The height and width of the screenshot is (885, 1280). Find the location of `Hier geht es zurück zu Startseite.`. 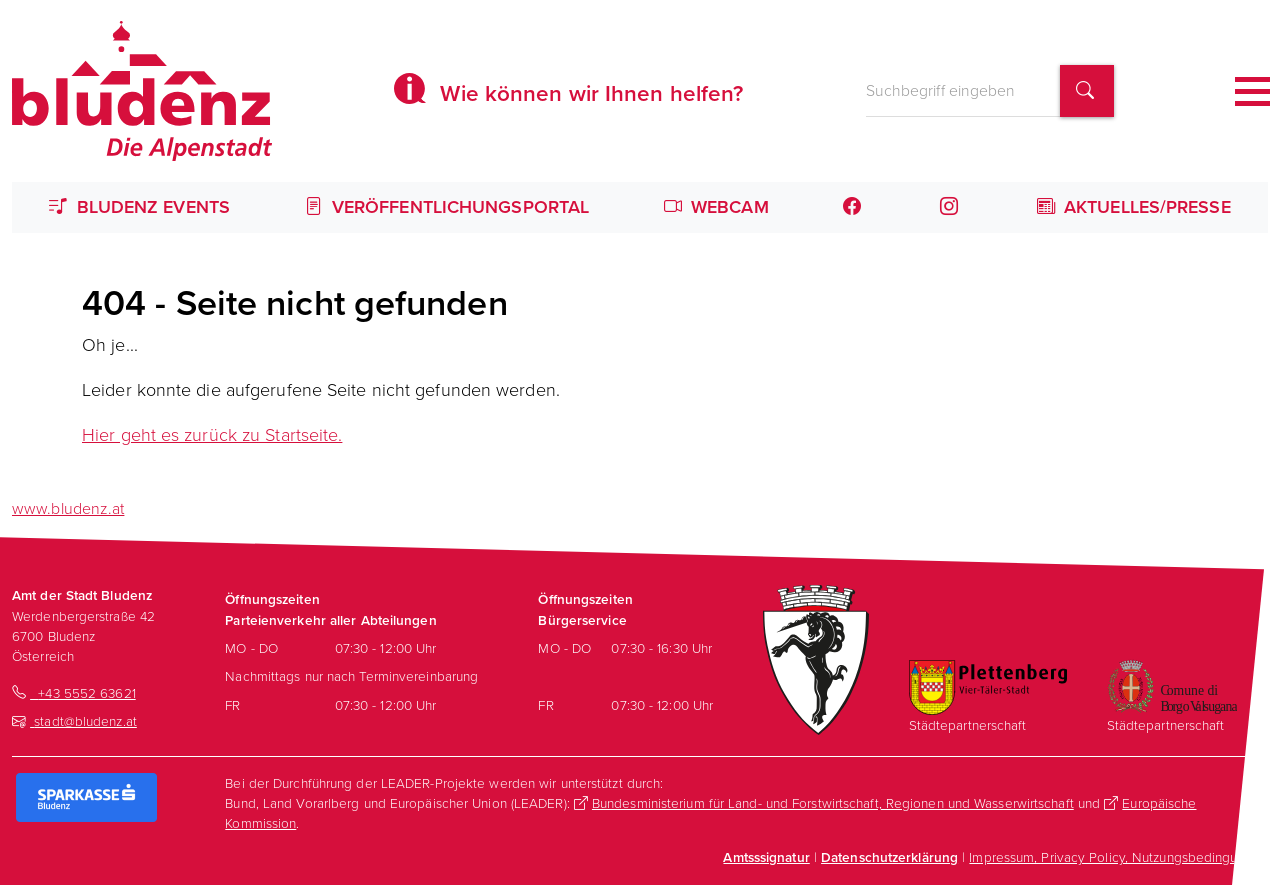

Hier geht es zurück zu Startseite. is located at coordinates (212, 435).